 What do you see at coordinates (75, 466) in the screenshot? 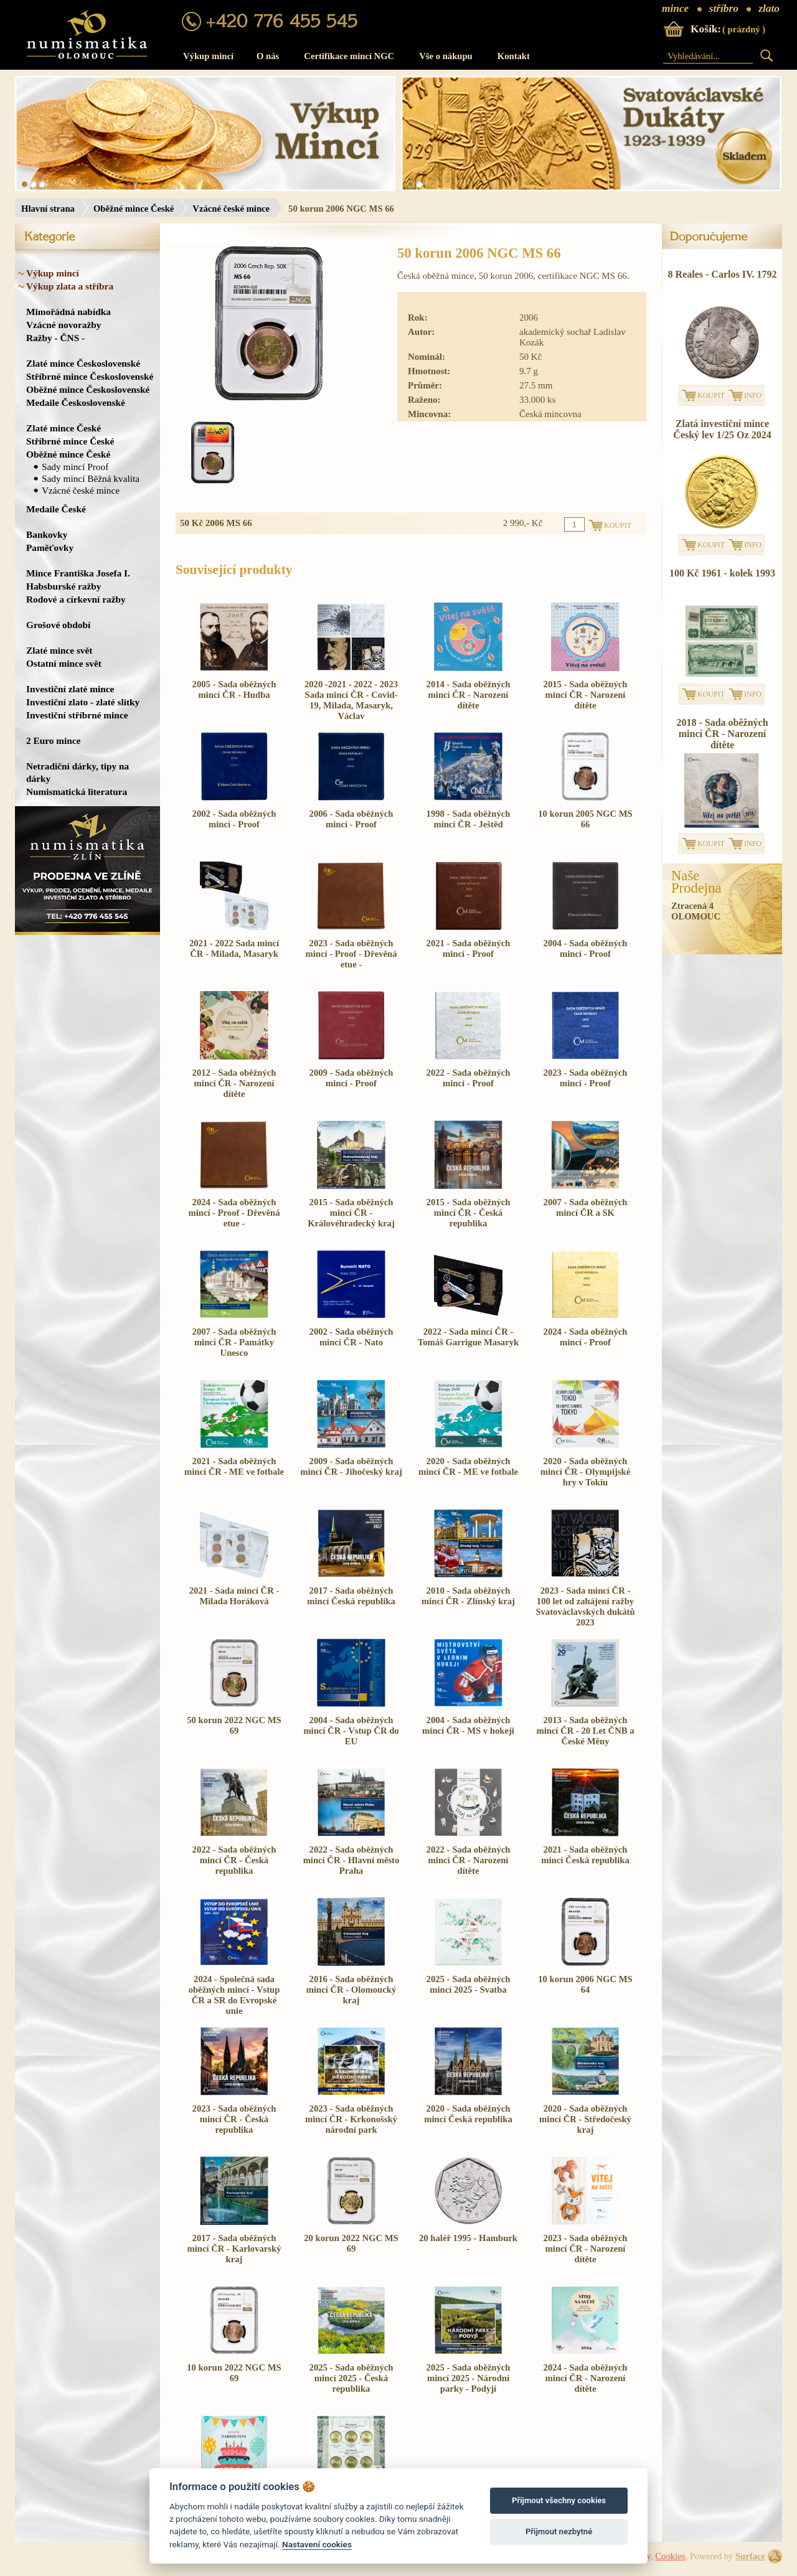
I see `Sady mincí Proof` at bounding box center [75, 466].